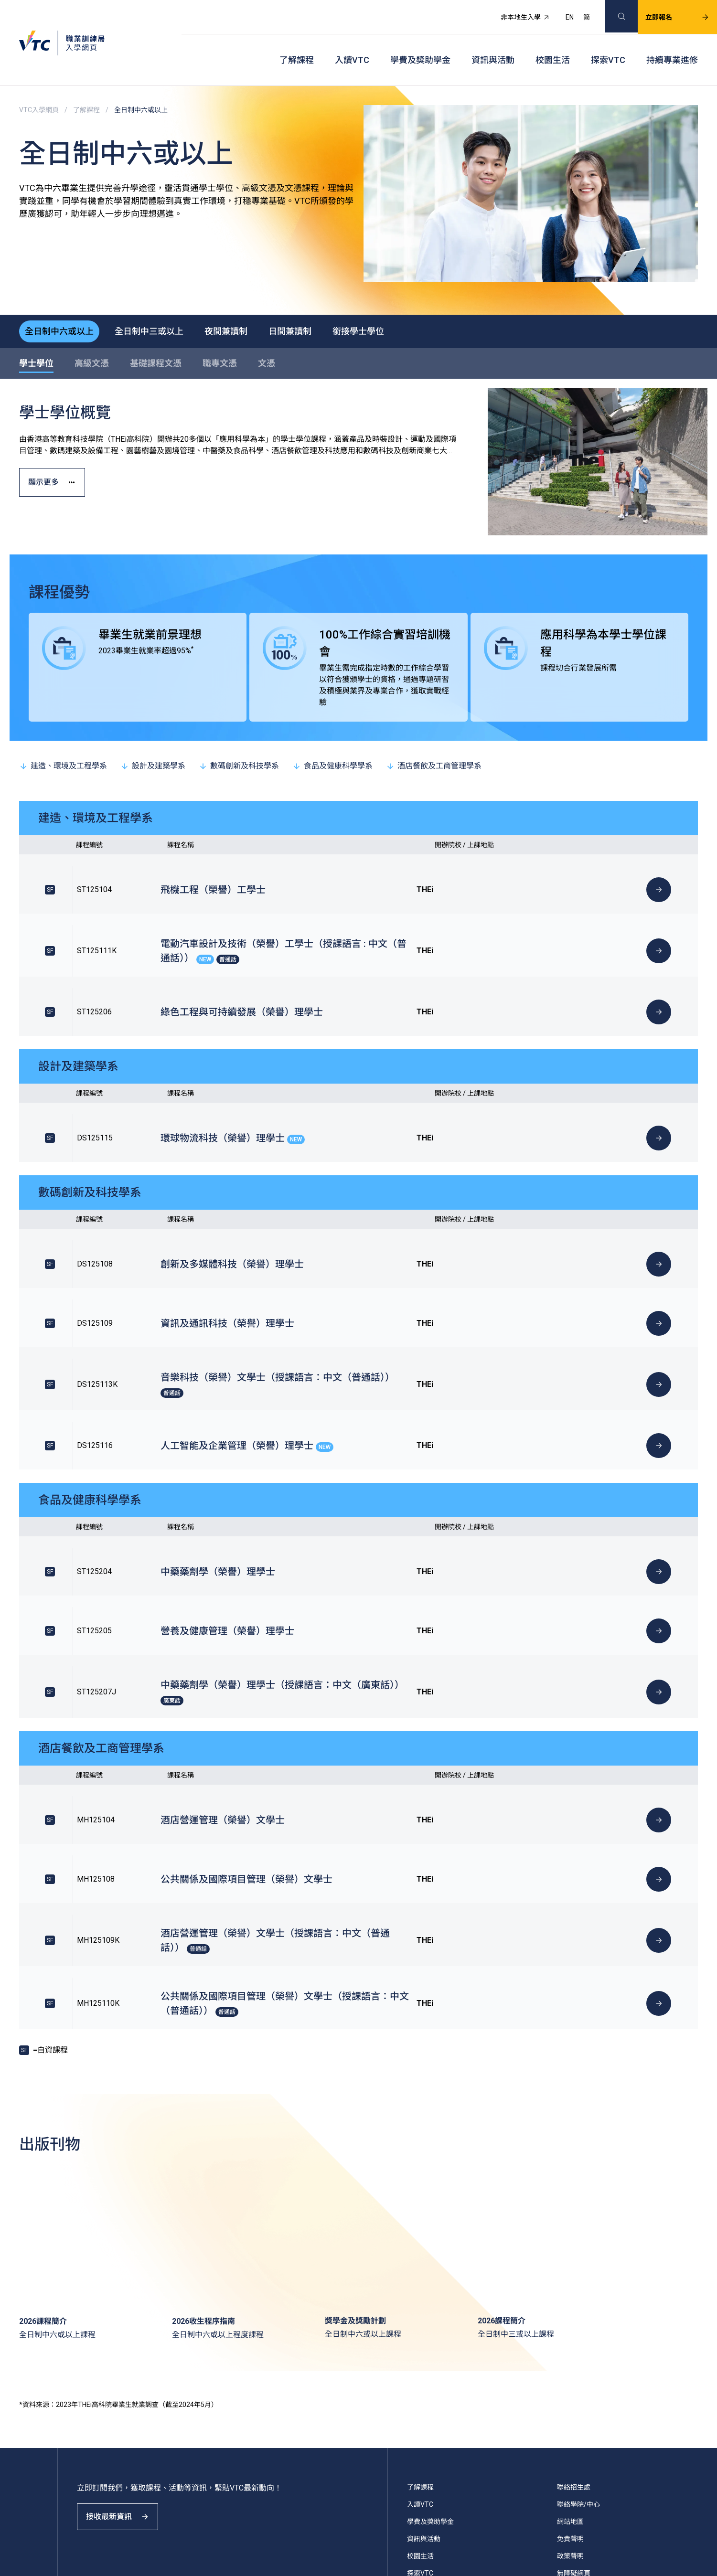  Describe the element at coordinates (666, 12) in the screenshot. I see `立即報名` at that location.